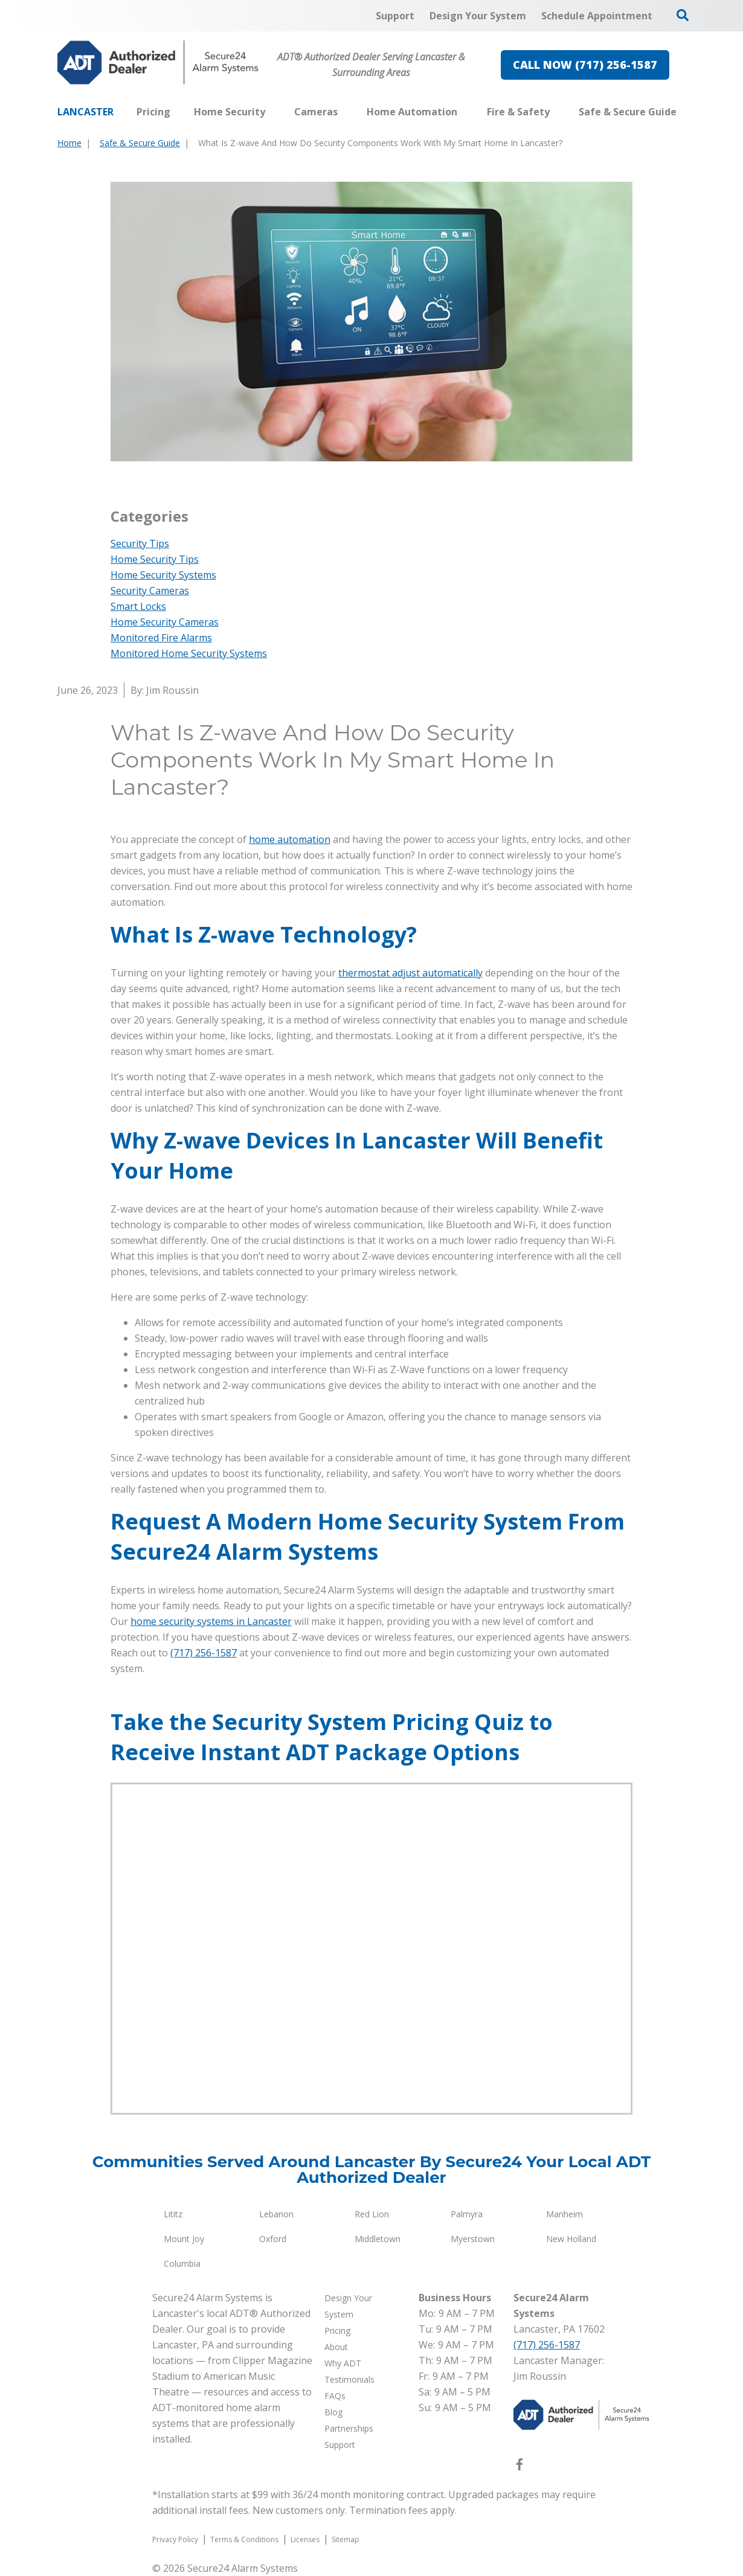 This screenshot has height=2576, width=743. What do you see at coordinates (289, 839) in the screenshot?
I see `home automation` at bounding box center [289, 839].